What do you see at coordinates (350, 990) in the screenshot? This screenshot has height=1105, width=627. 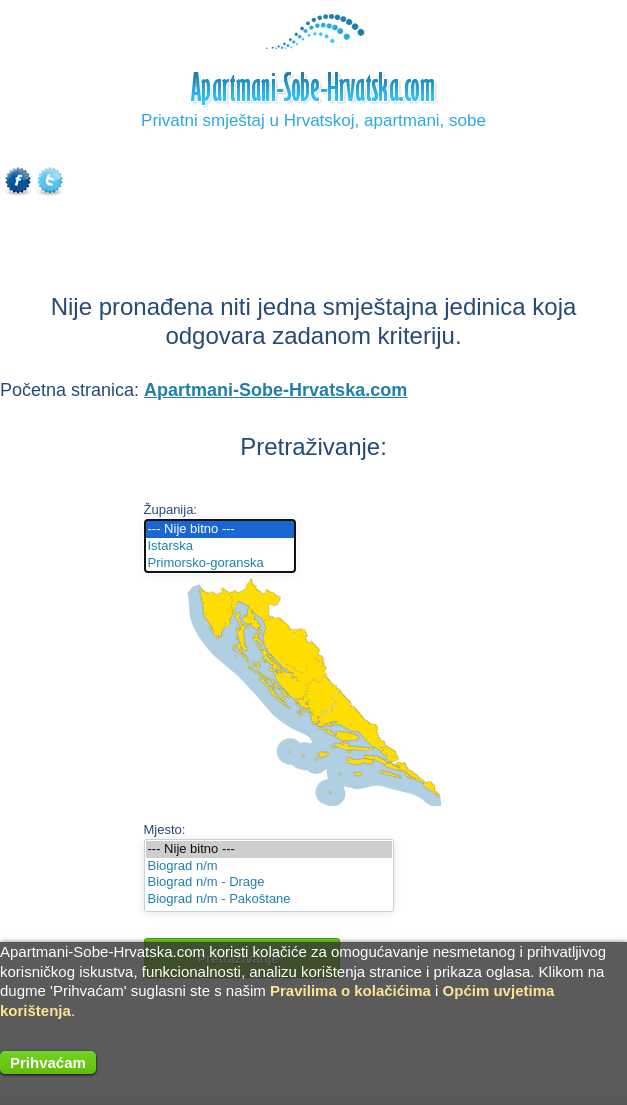 I see `Pravilima o kolačićima` at bounding box center [350, 990].